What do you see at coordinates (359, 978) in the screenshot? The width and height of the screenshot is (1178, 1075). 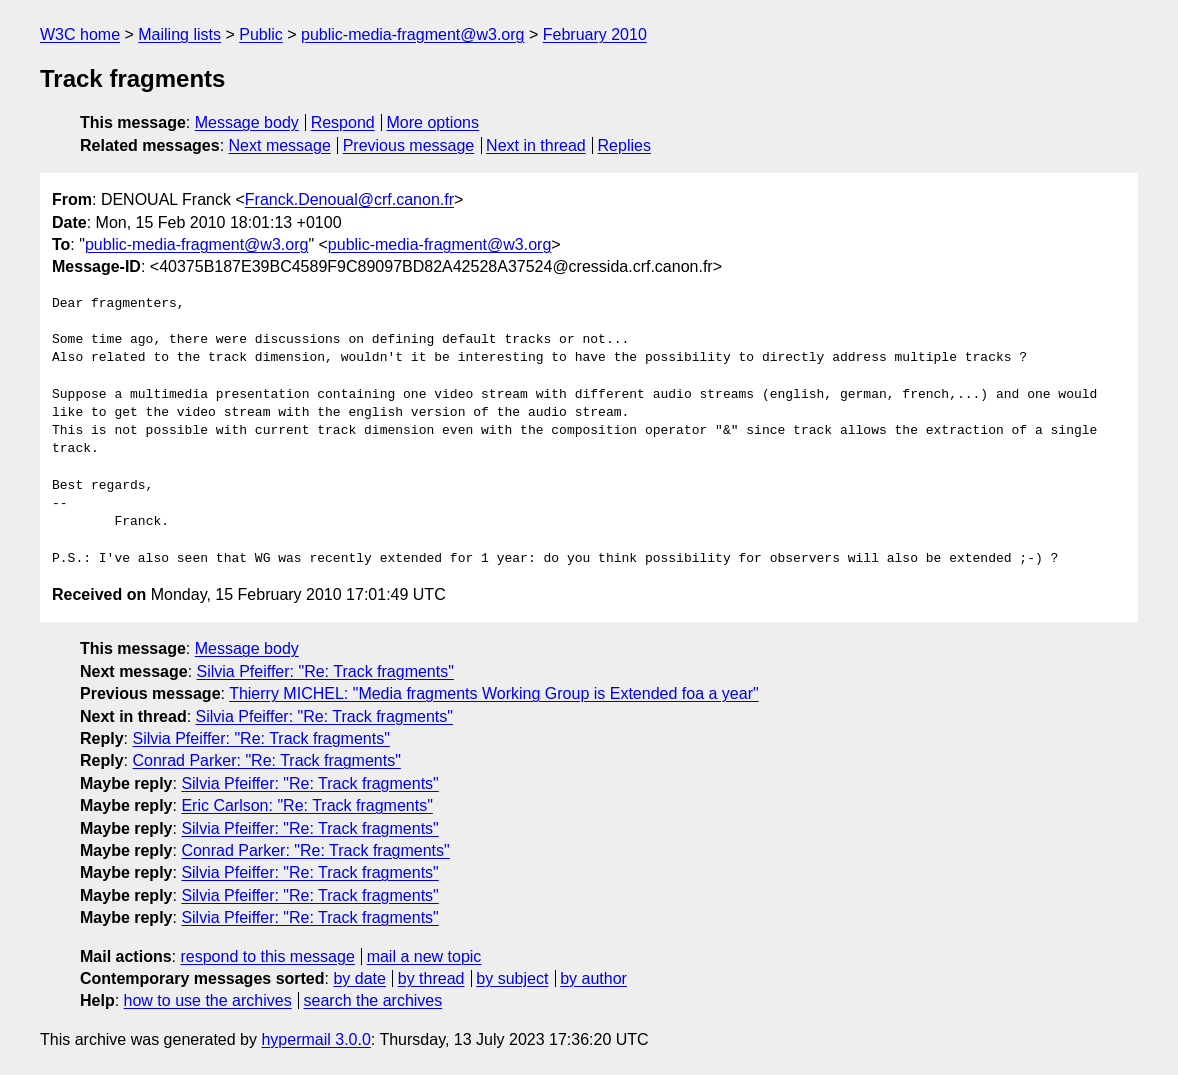 I see `by date` at bounding box center [359, 978].